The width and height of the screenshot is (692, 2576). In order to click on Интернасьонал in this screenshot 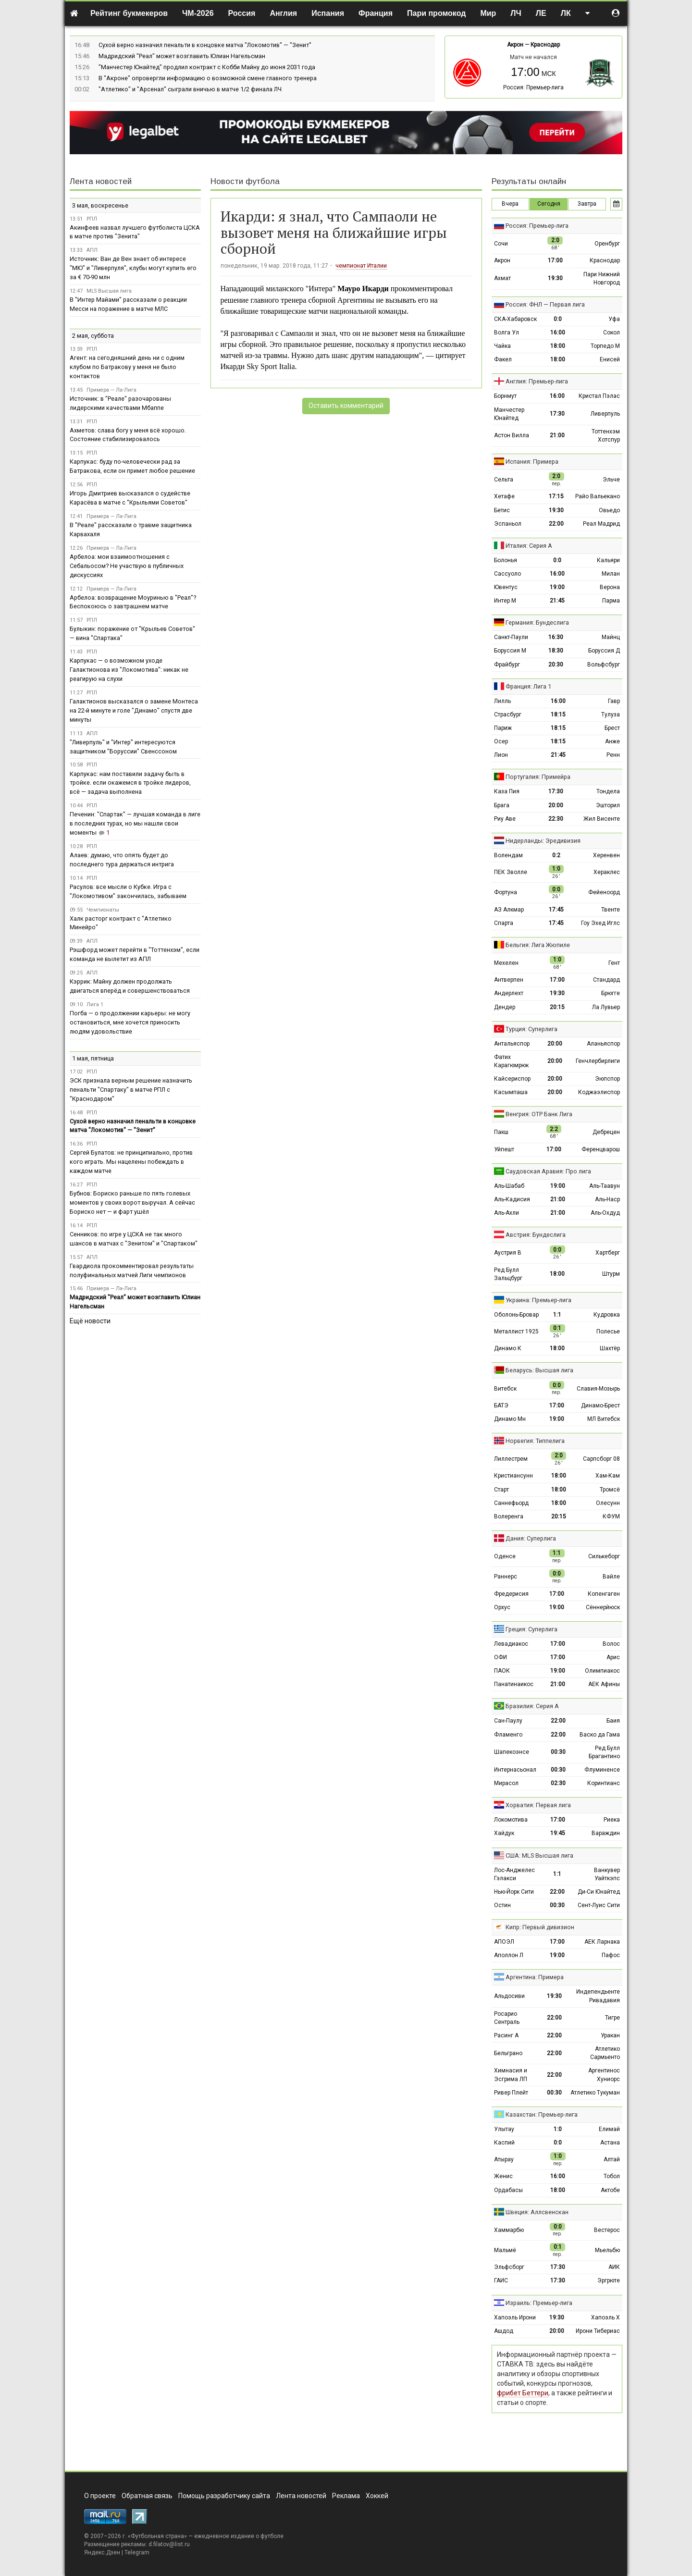, I will do `click(515, 1769)`.